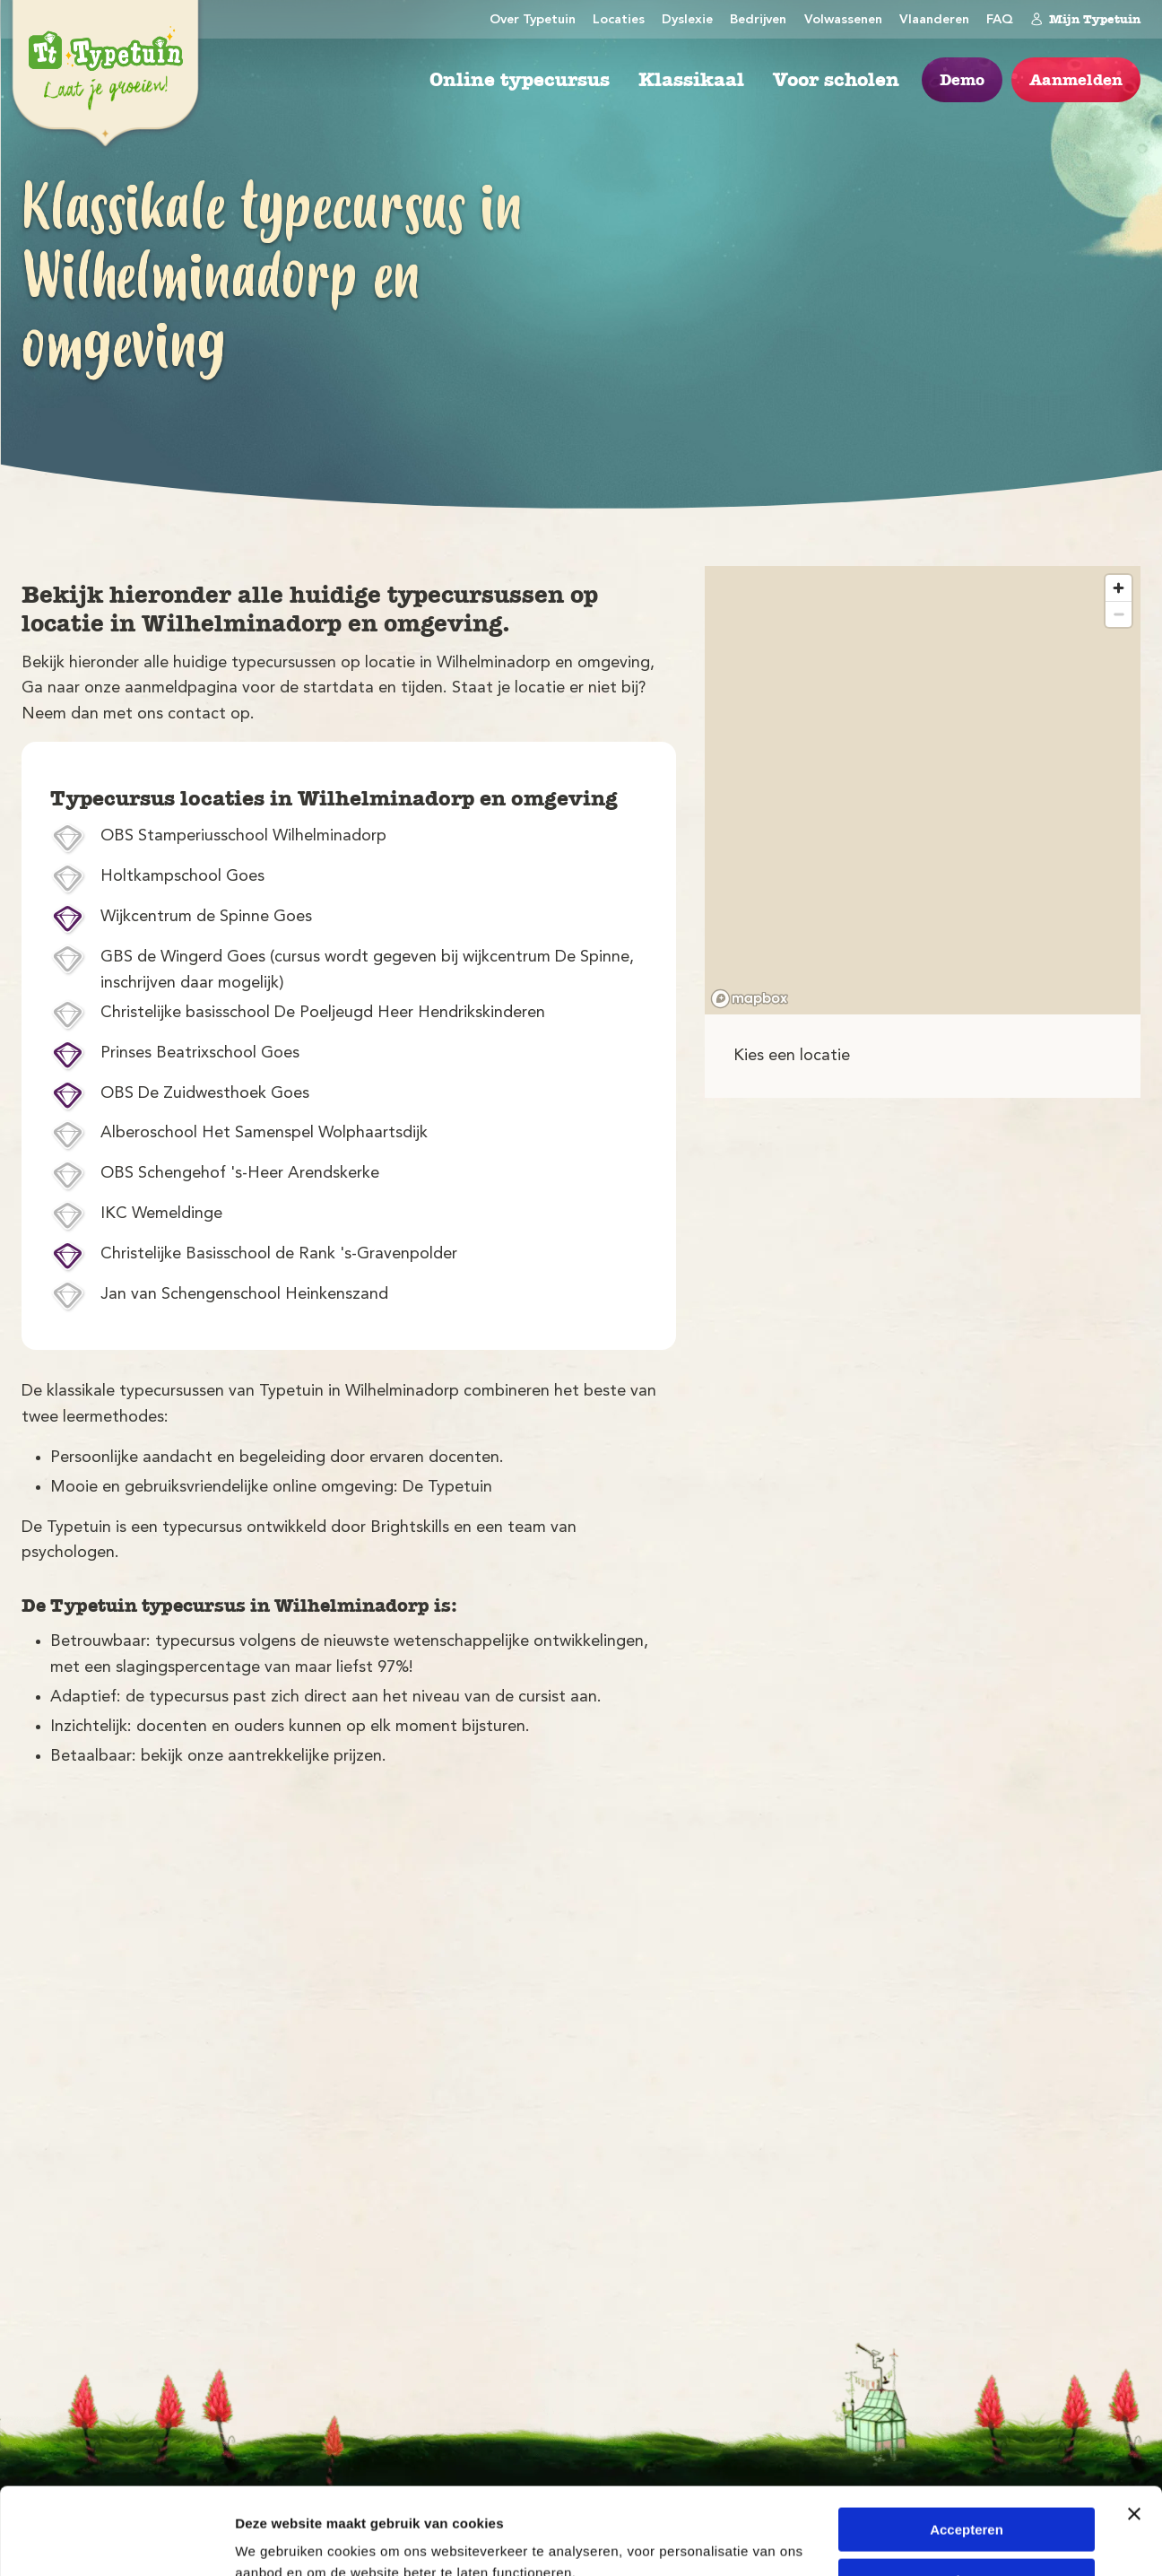 The image size is (1162, 2576). What do you see at coordinates (749, 998) in the screenshot?
I see `[Mapbox logo]` at bounding box center [749, 998].